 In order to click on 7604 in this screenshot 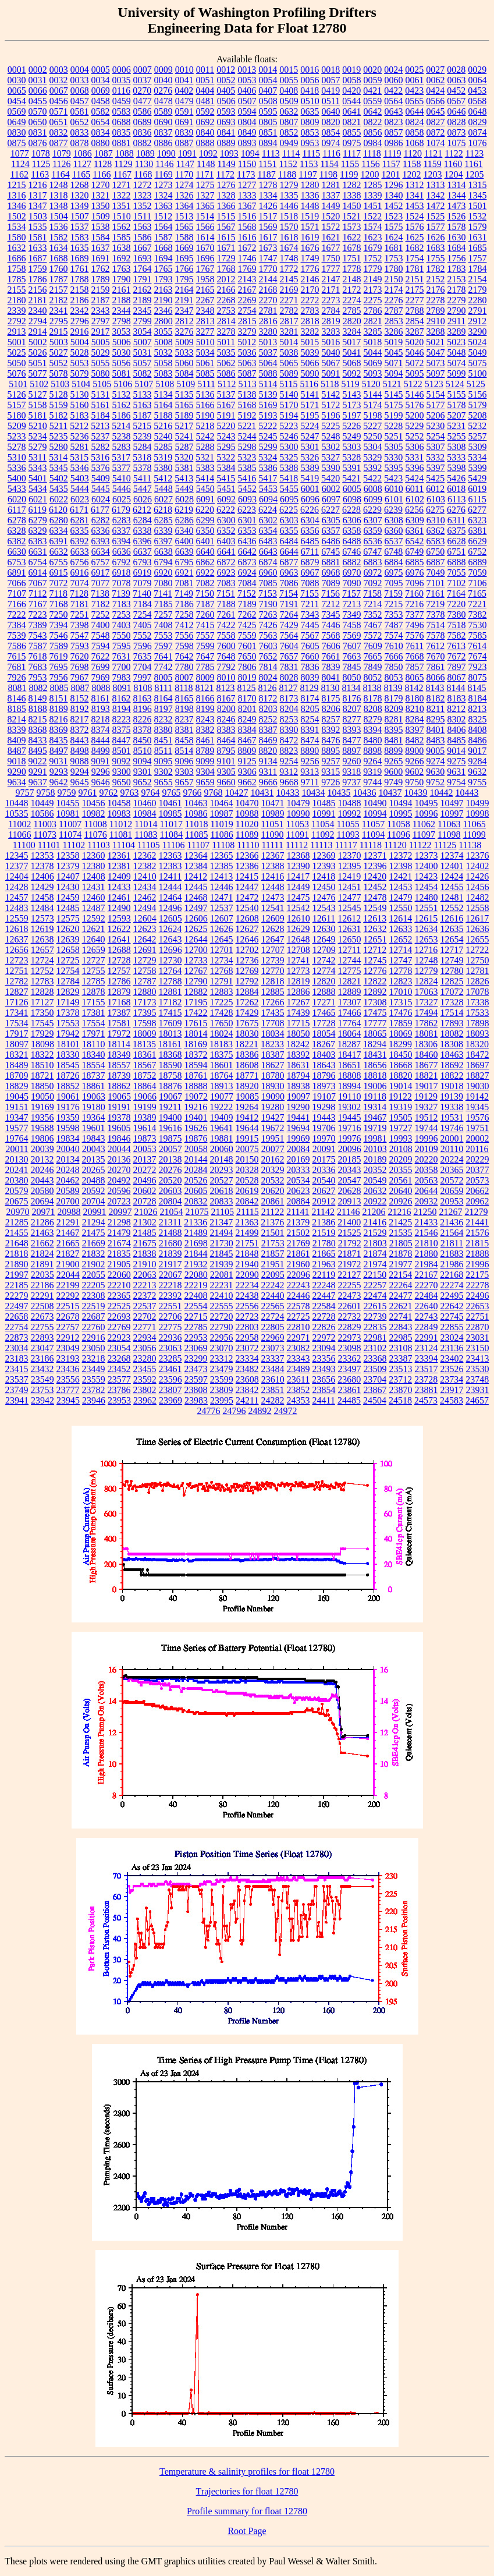, I will do `click(289, 646)`.